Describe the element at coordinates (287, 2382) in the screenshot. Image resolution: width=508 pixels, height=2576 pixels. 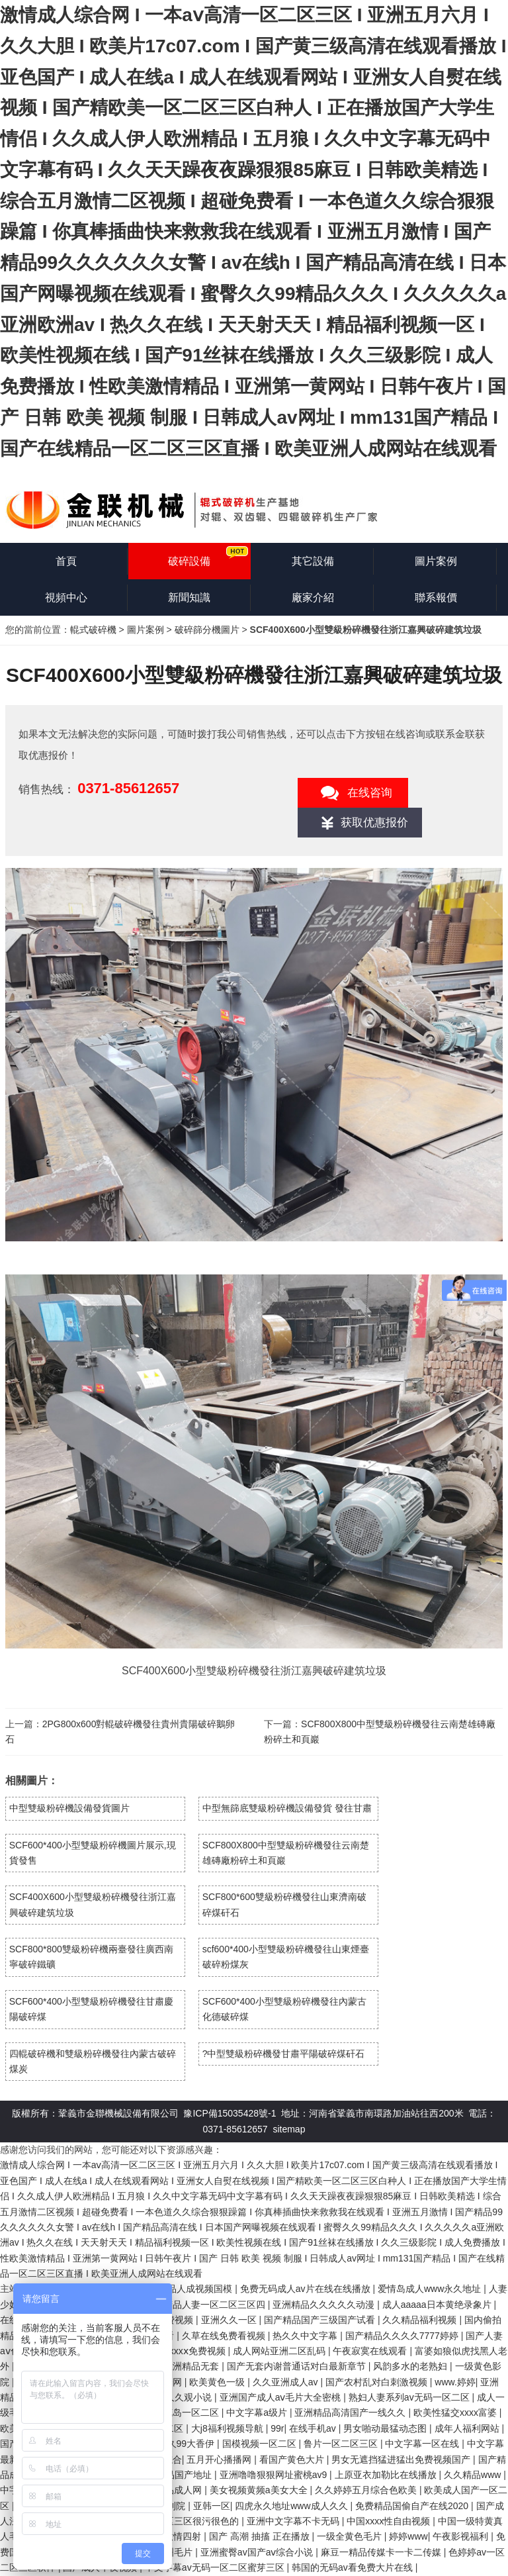
I see `久久亚洲成人av` at that location.